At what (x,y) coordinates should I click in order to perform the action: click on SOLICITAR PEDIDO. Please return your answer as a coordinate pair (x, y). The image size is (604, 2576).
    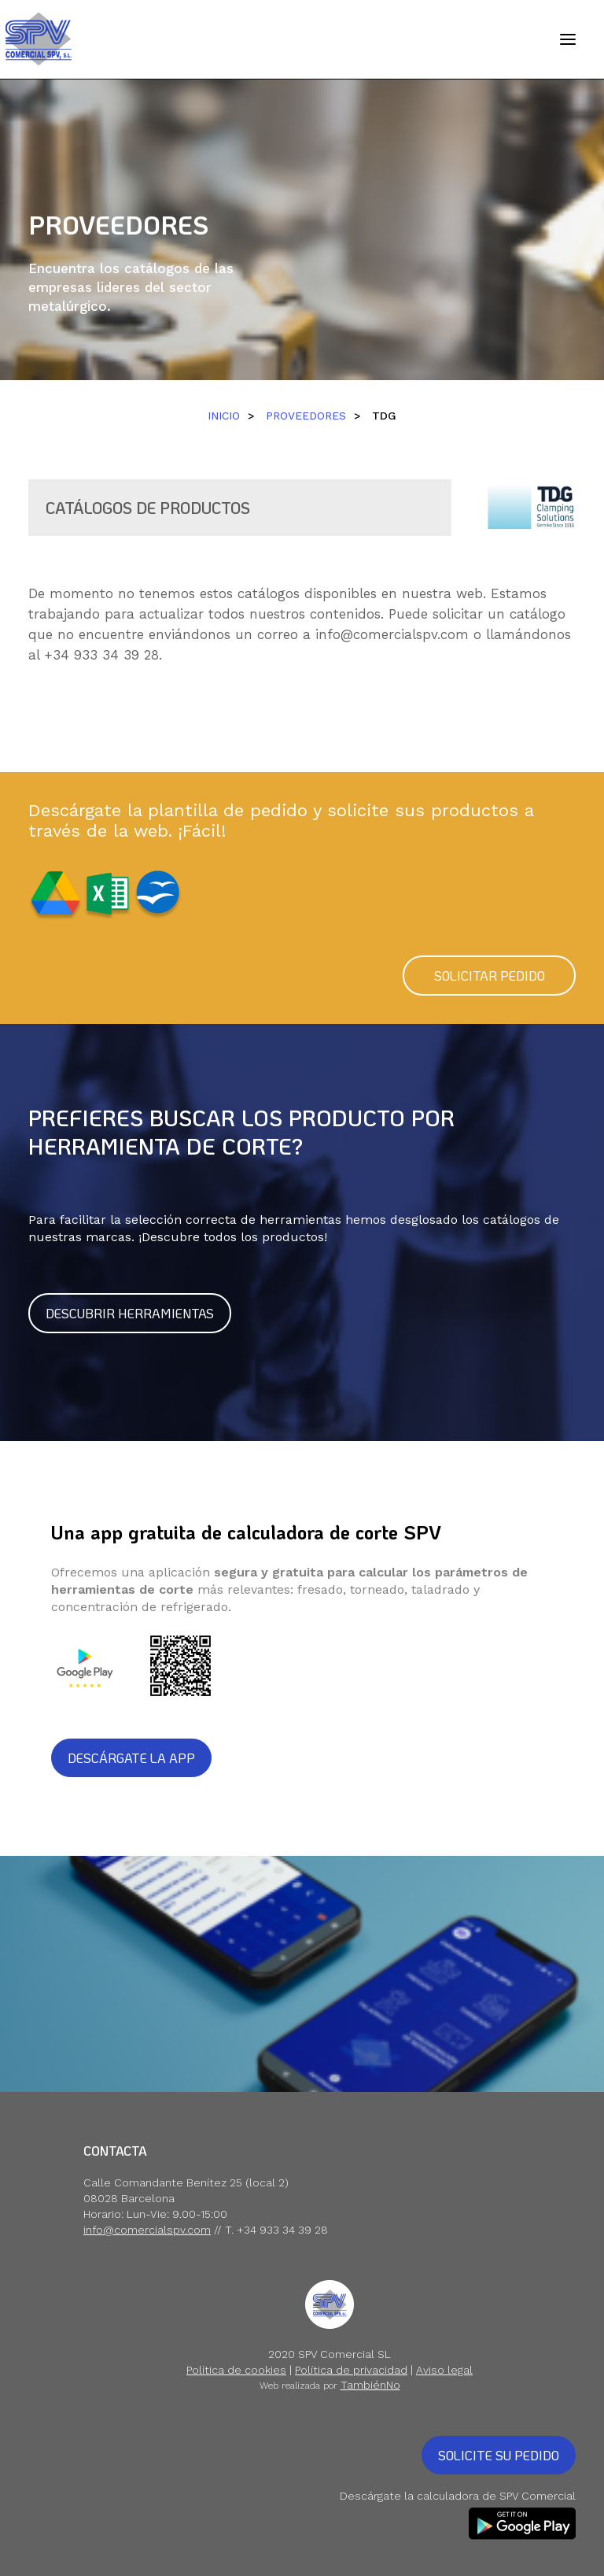
    Looking at the image, I should click on (489, 975).